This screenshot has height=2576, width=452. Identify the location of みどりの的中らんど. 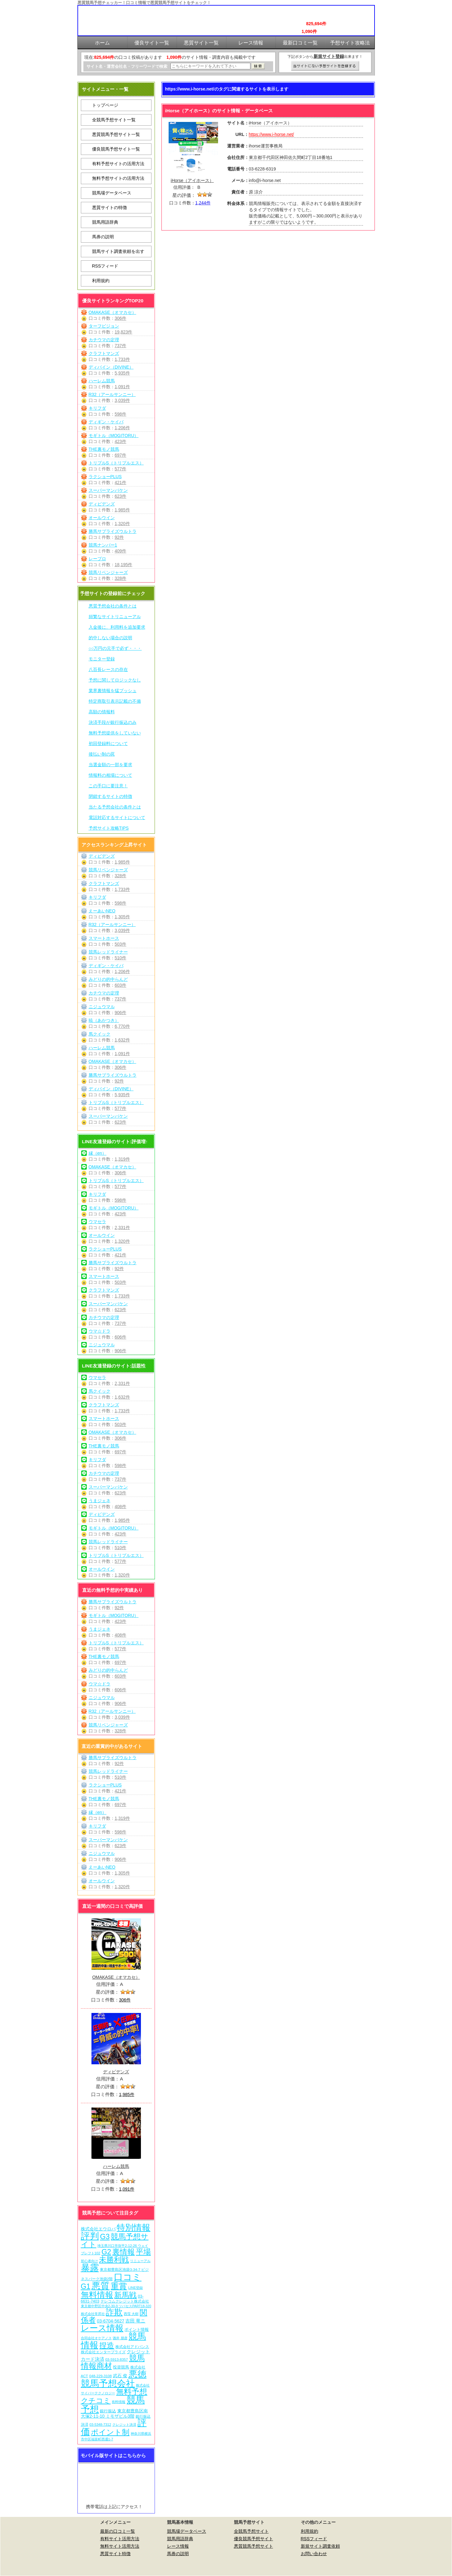
(108, 979).